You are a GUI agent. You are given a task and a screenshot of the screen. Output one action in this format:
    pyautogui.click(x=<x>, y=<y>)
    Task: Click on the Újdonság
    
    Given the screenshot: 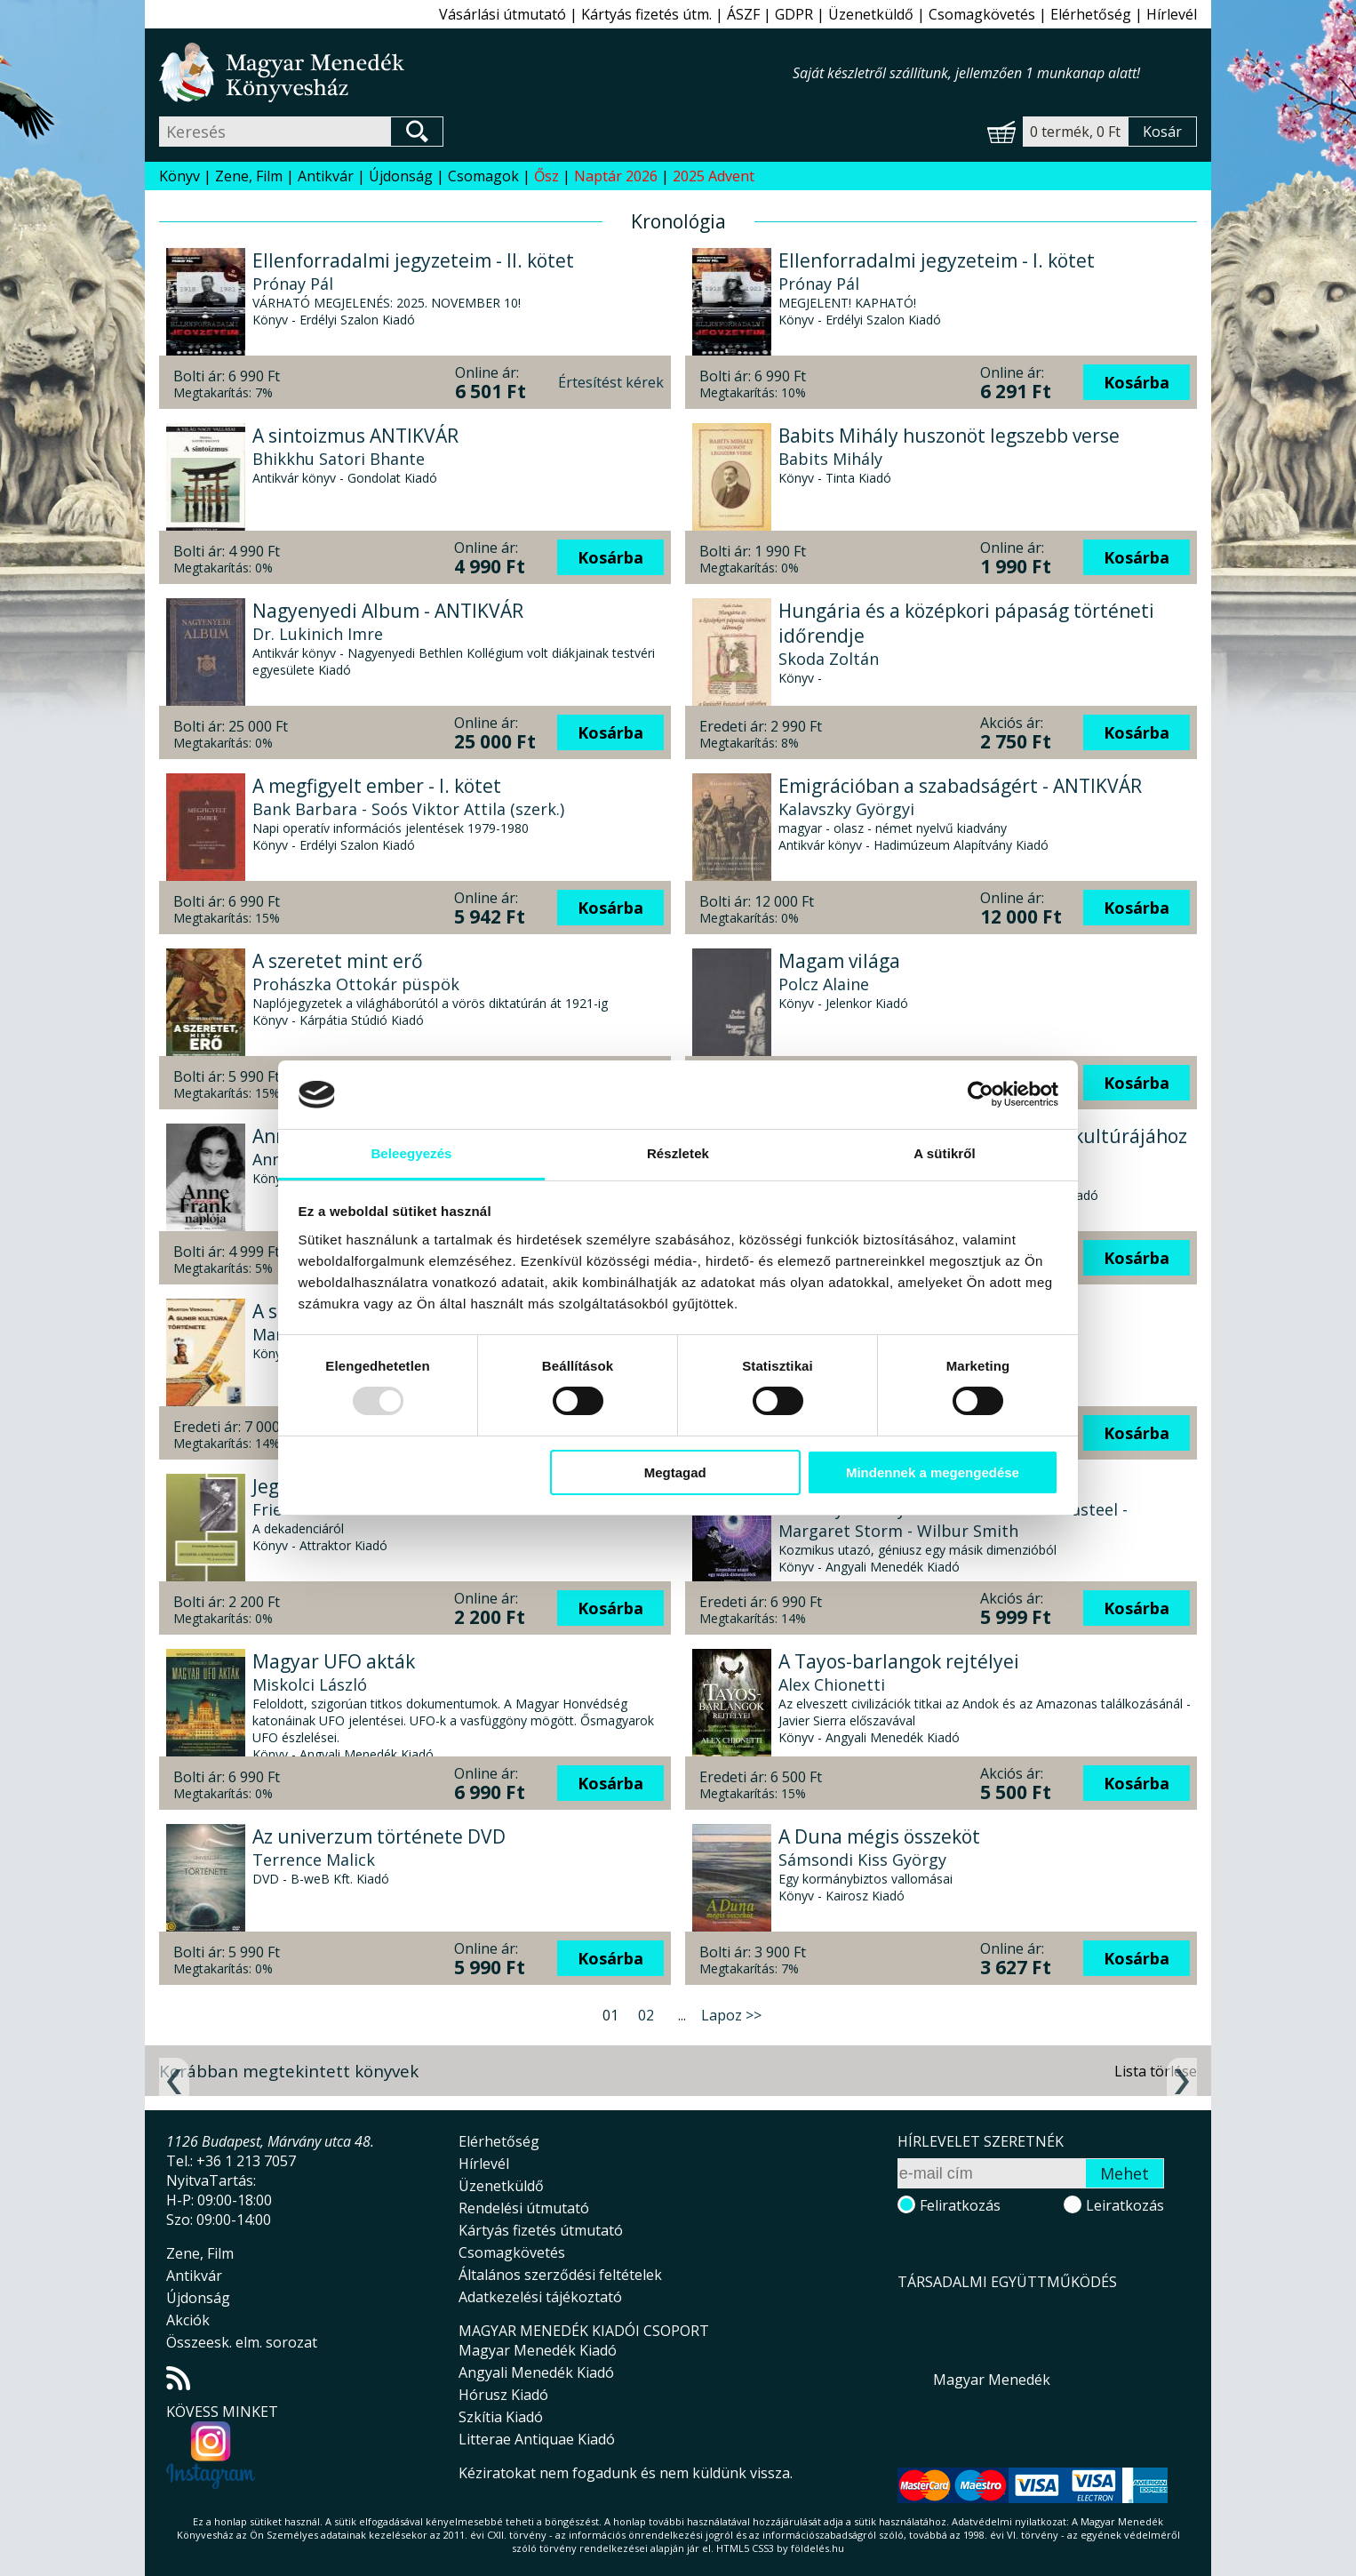 What is the action you would take?
    pyautogui.click(x=401, y=176)
    